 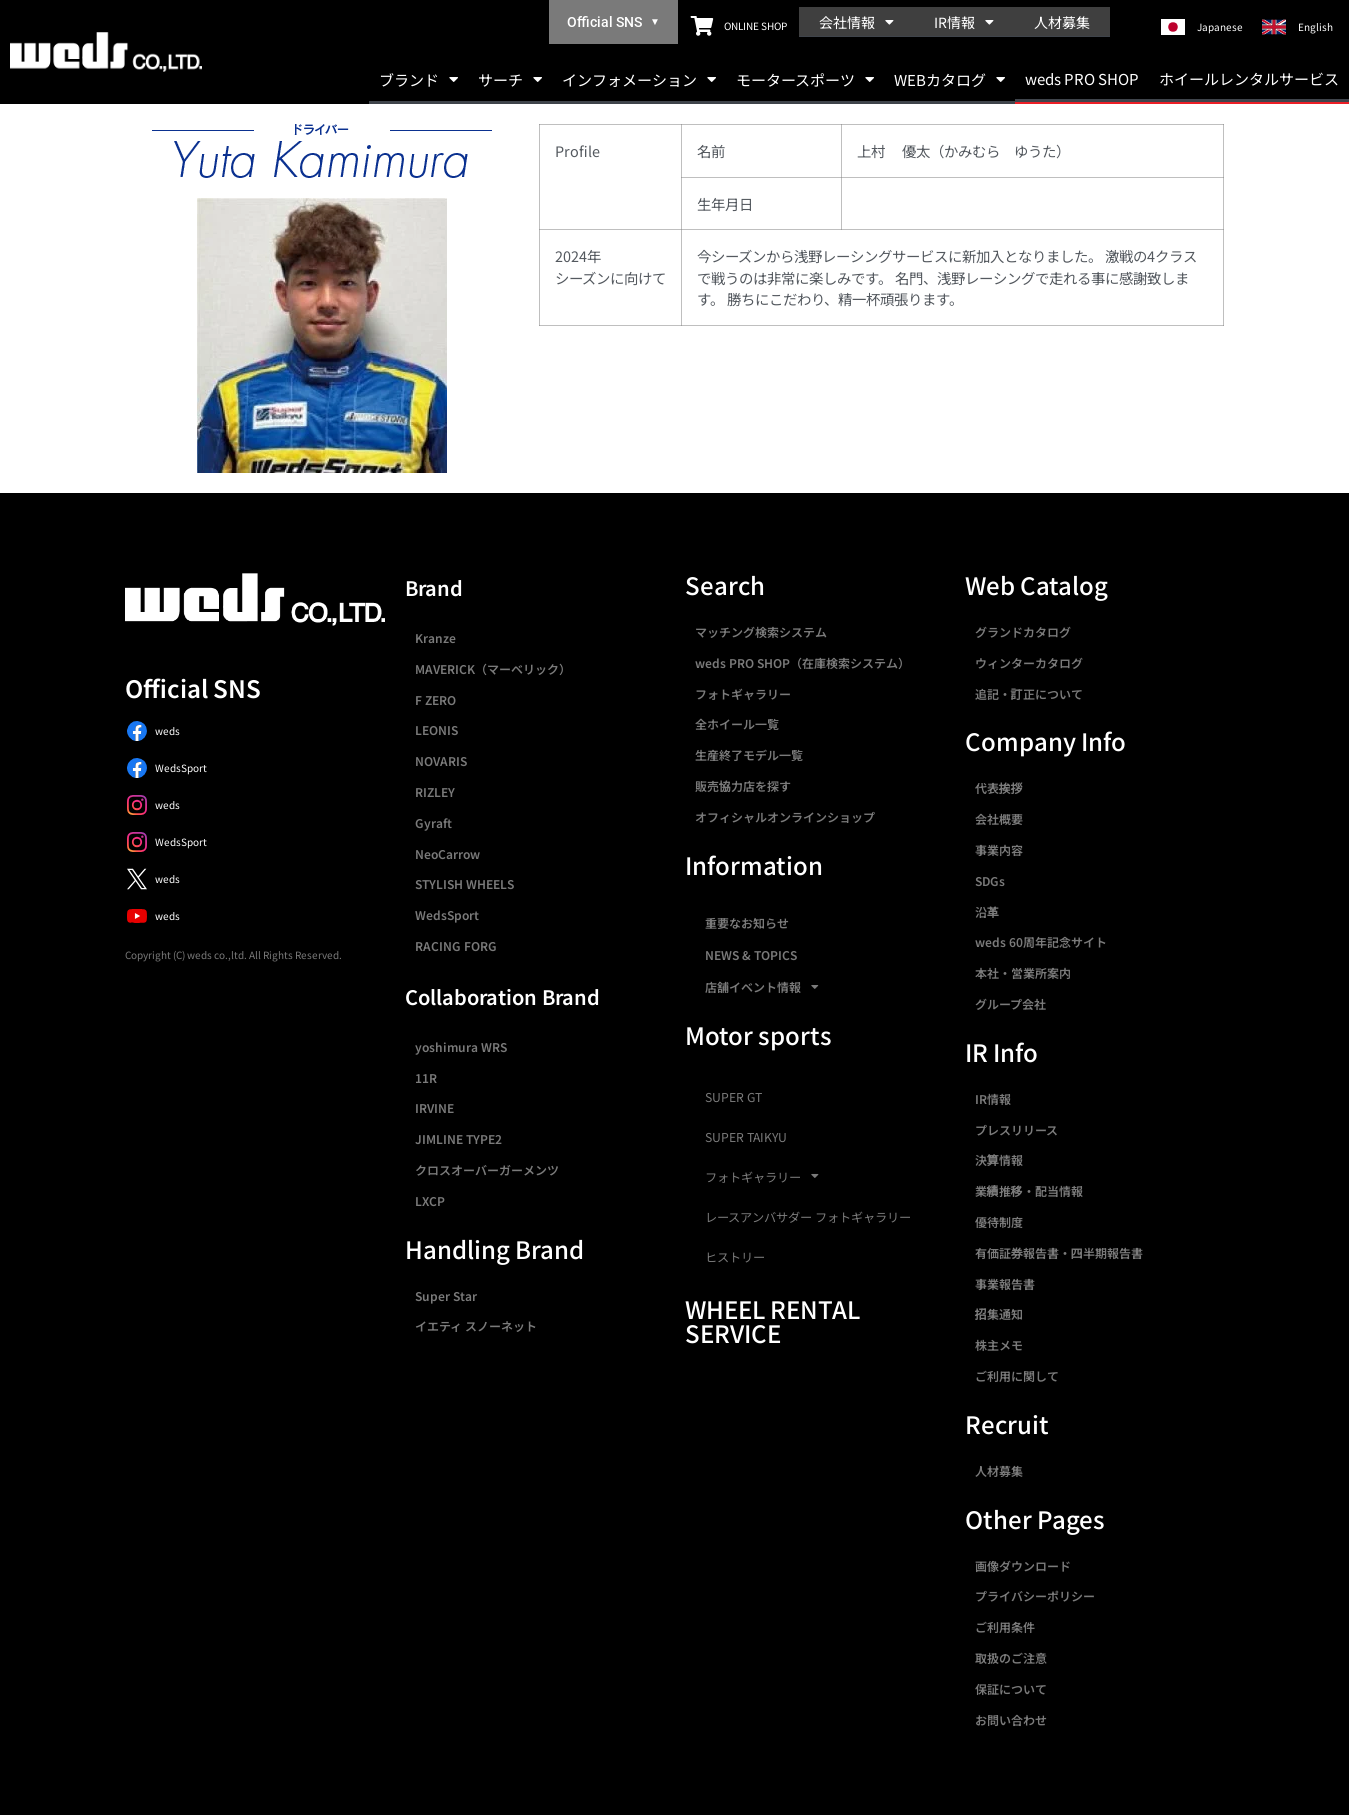 What do you see at coordinates (999, 1313) in the screenshot?
I see `招集通知` at bounding box center [999, 1313].